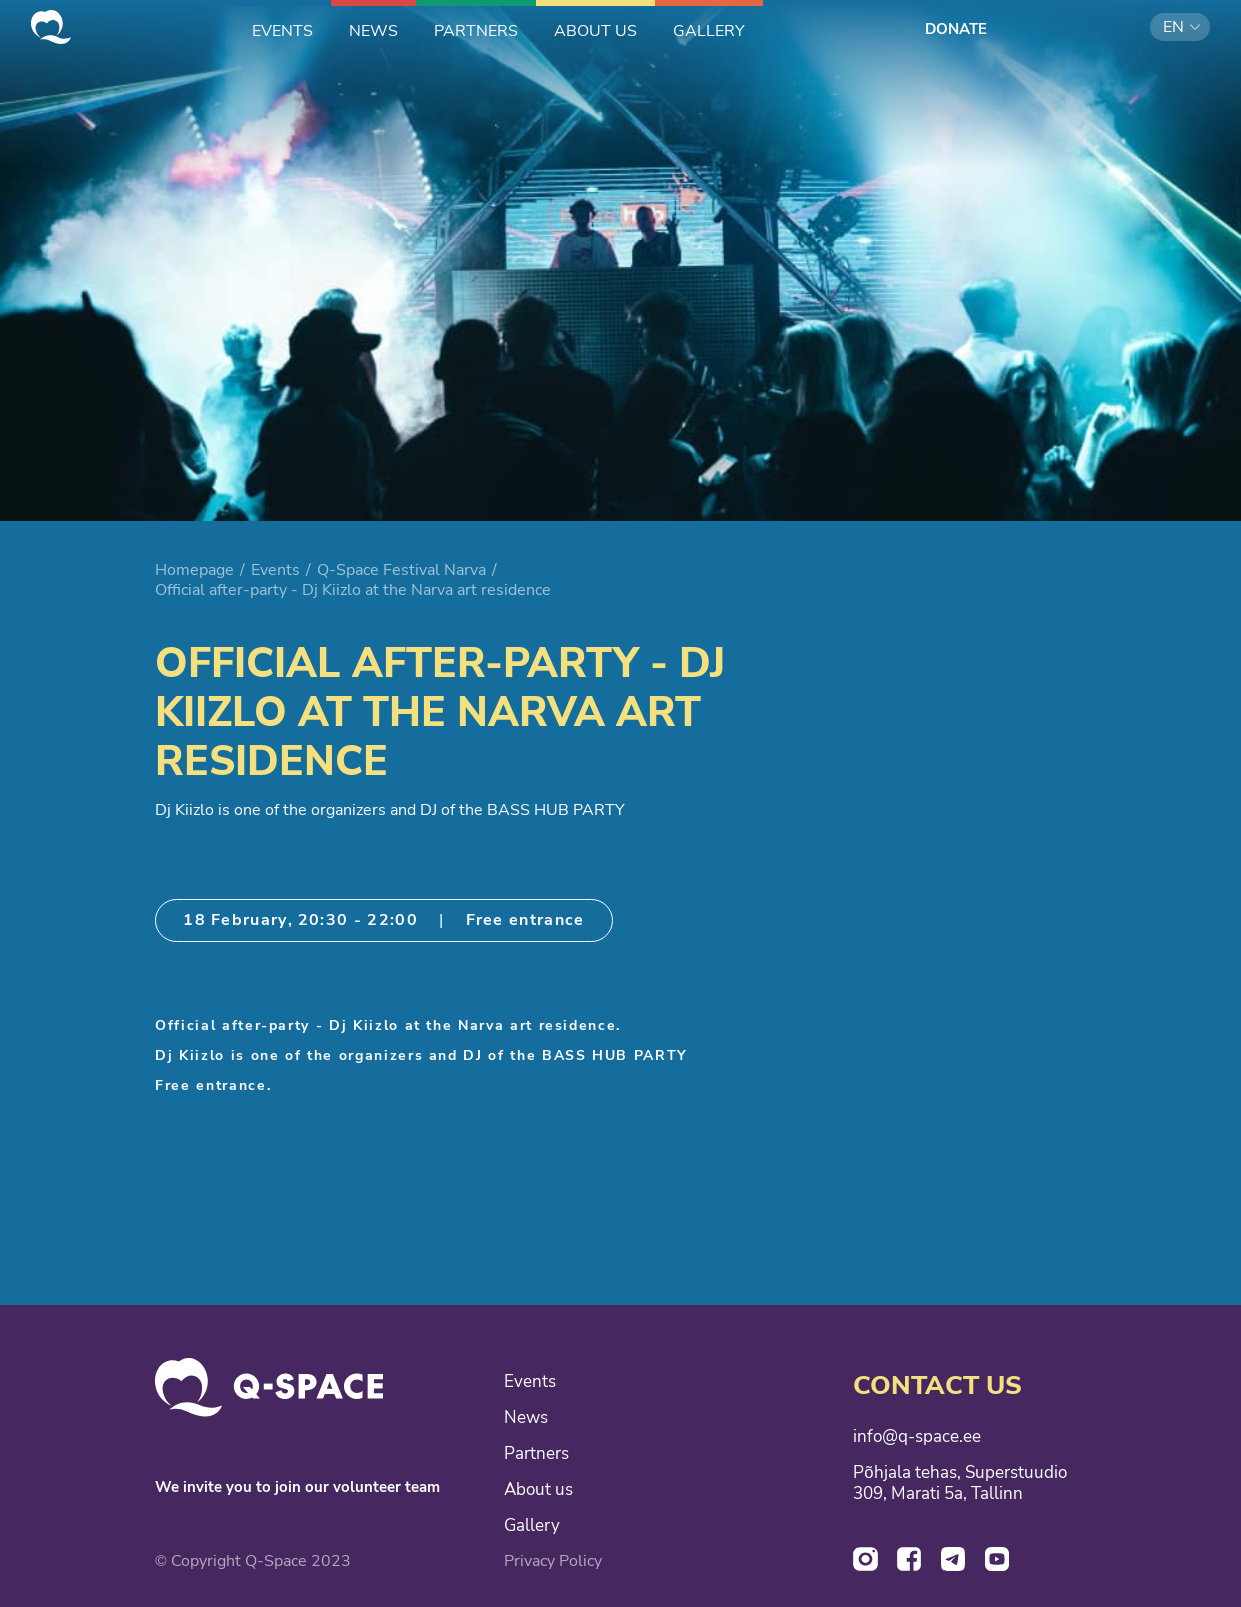 This screenshot has height=1607, width=1241. Describe the element at coordinates (917, 1437) in the screenshot. I see `info@q-space.ee` at that location.